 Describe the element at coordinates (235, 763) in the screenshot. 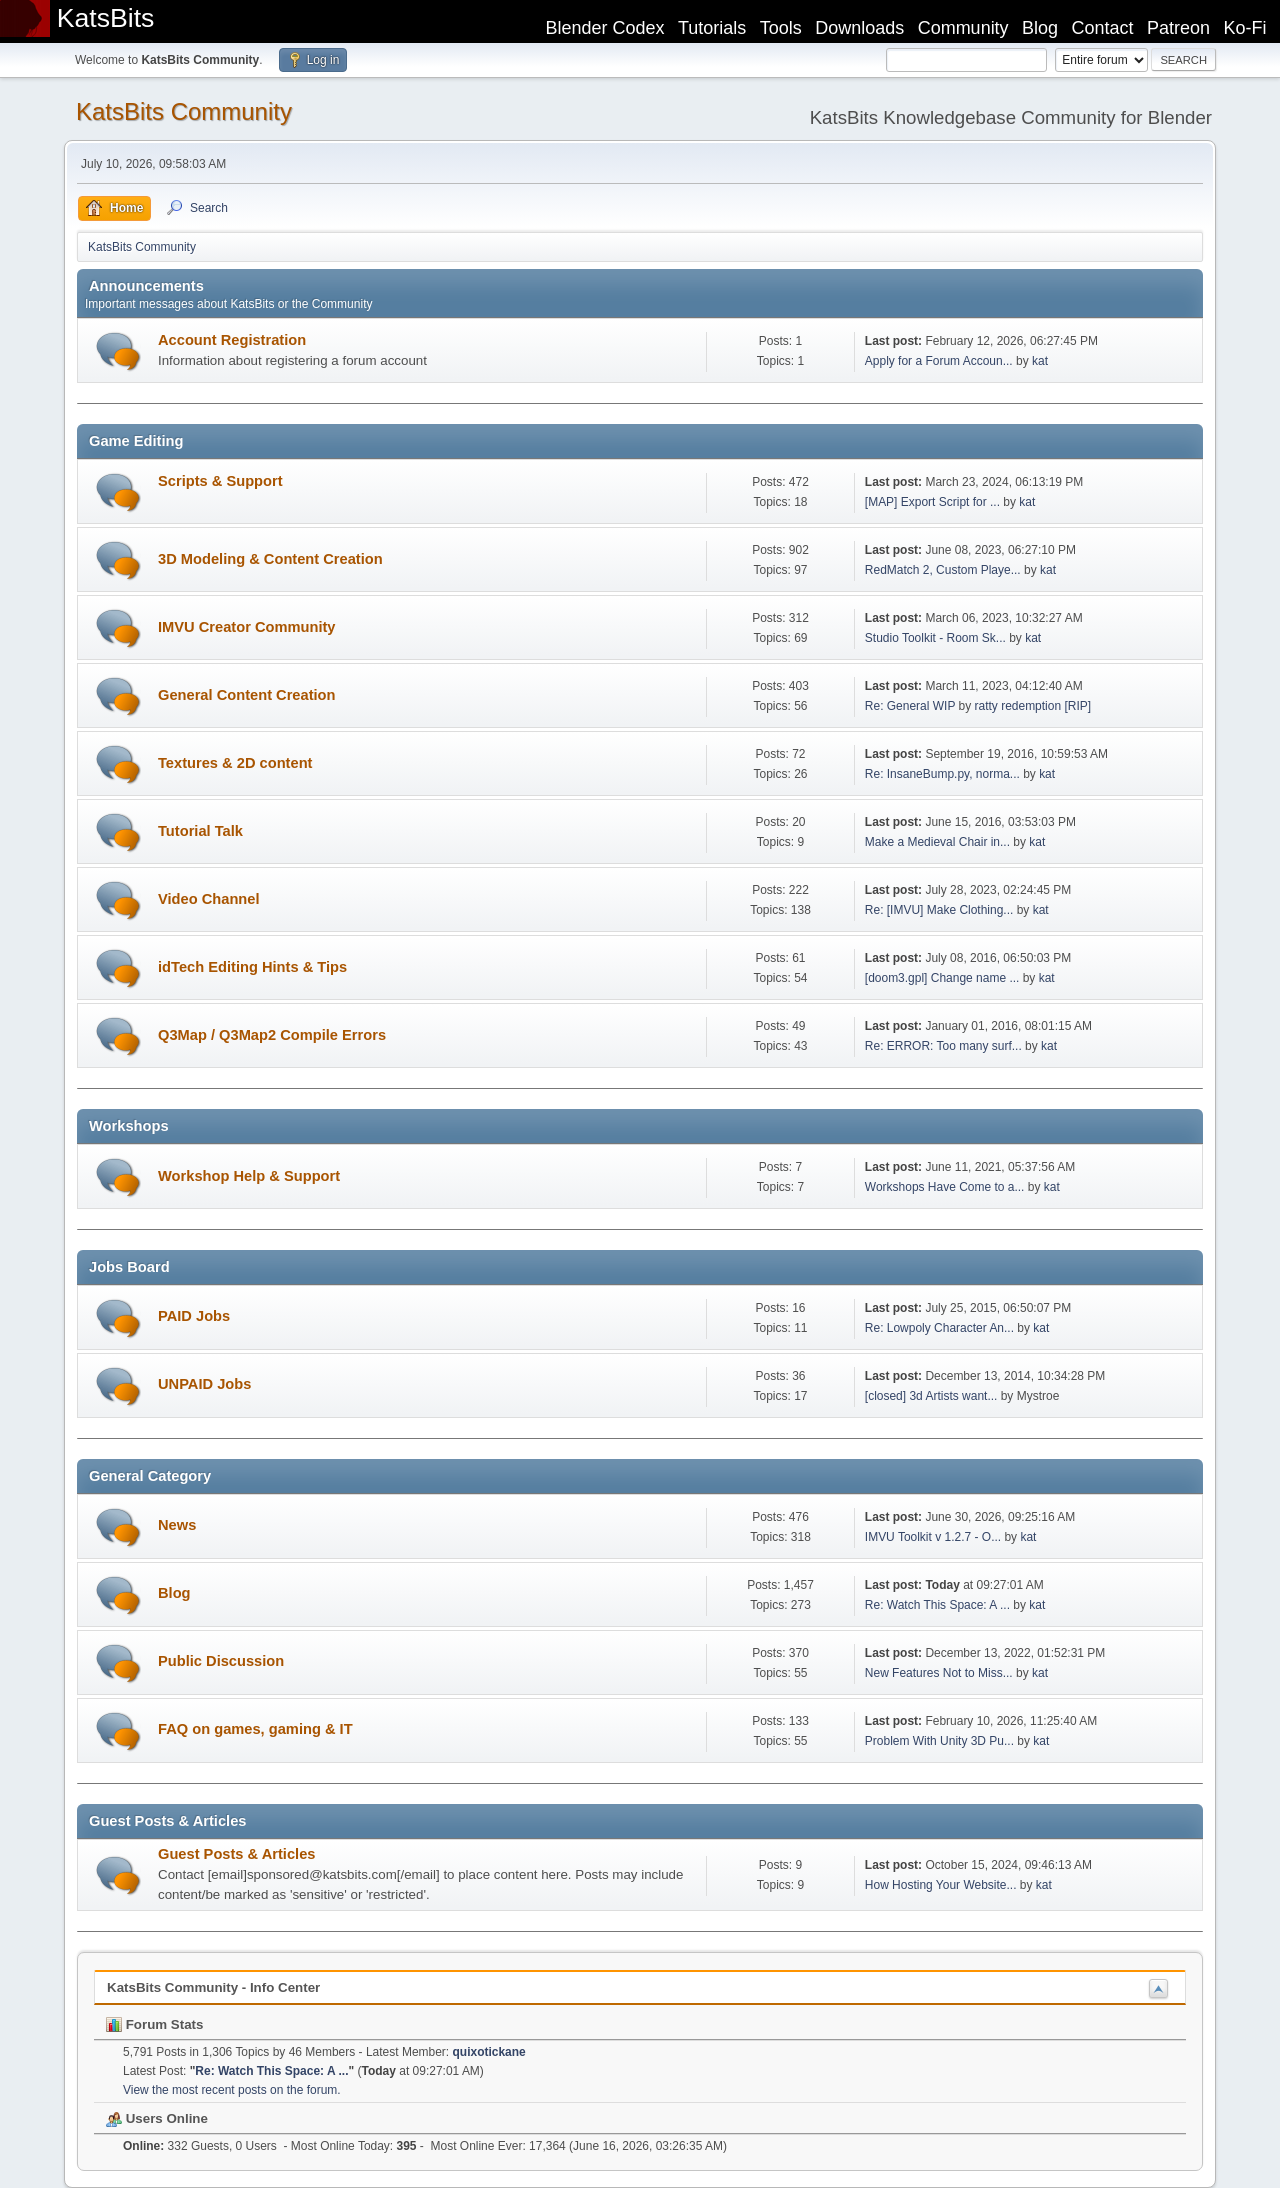

I see `Textures & 2D content` at that location.